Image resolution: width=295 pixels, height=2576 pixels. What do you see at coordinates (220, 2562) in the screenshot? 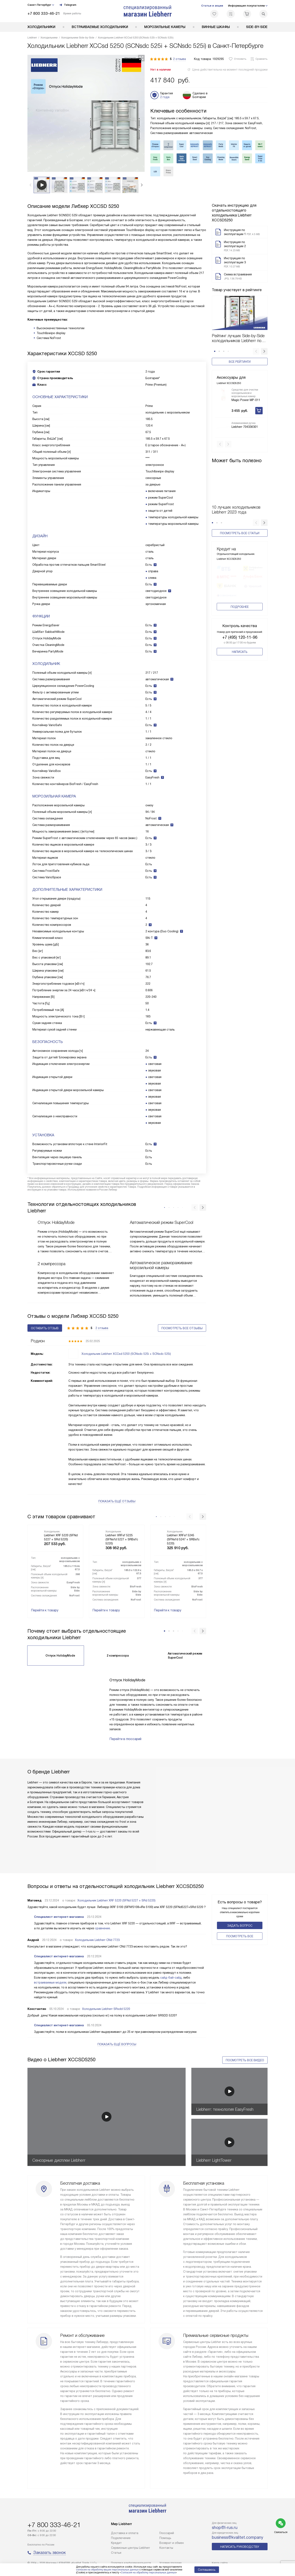
I see `Карта сайта` at bounding box center [220, 2562].